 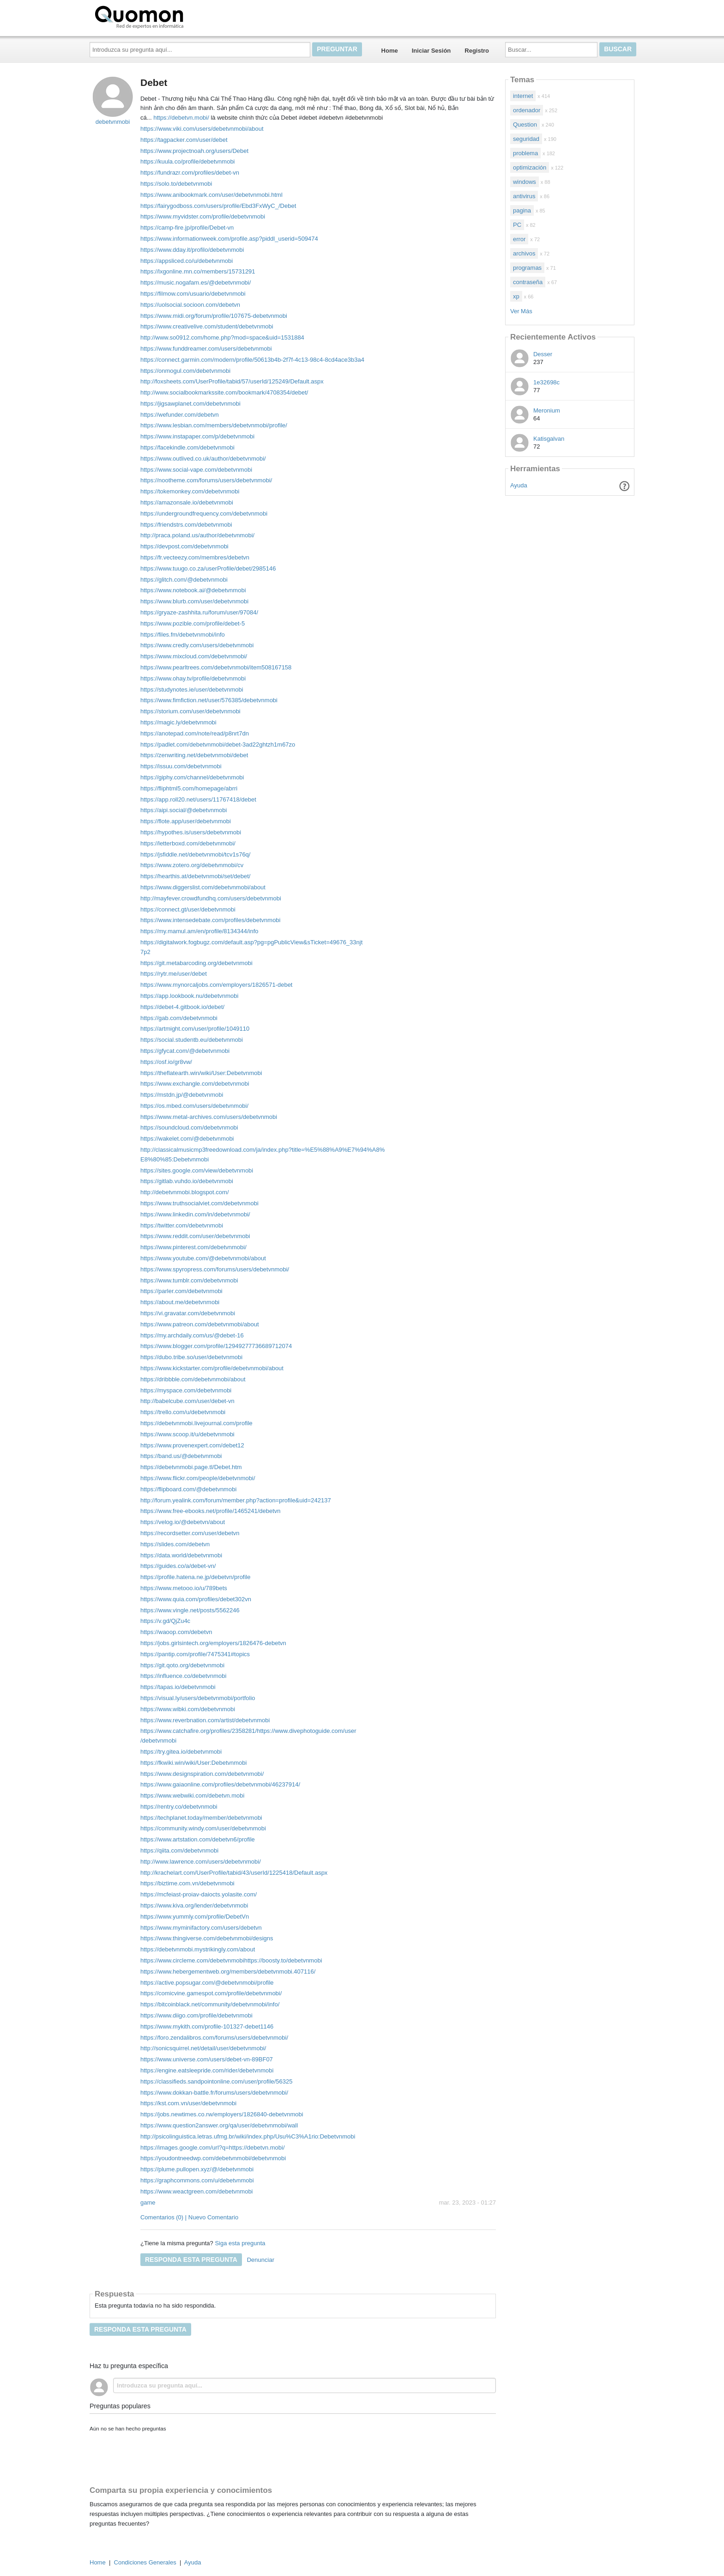 What do you see at coordinates (525, 124) in the screenshot?
I see `Question` at bounding box center [525, 124].